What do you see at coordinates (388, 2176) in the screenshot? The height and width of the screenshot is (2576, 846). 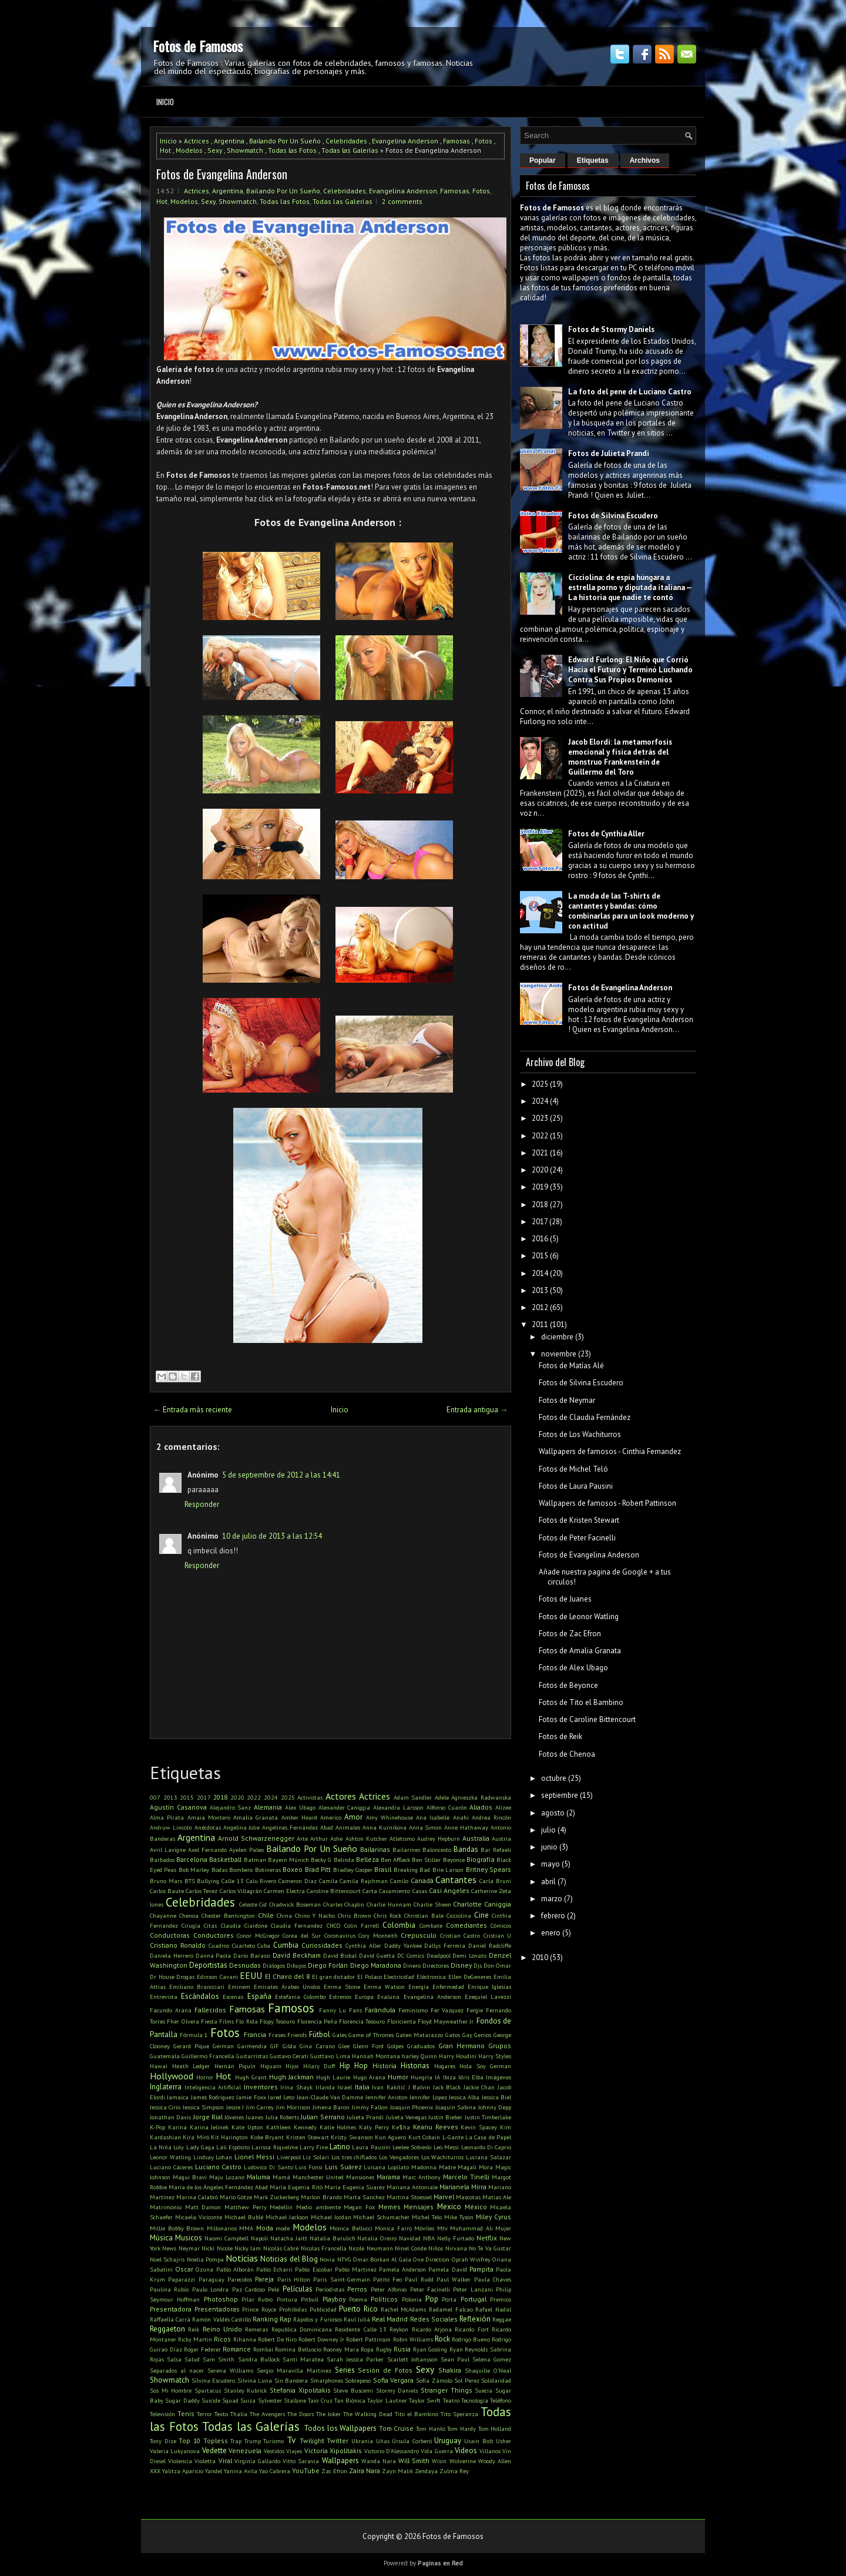 I see `Marama` at bounding box center [388, 2176].